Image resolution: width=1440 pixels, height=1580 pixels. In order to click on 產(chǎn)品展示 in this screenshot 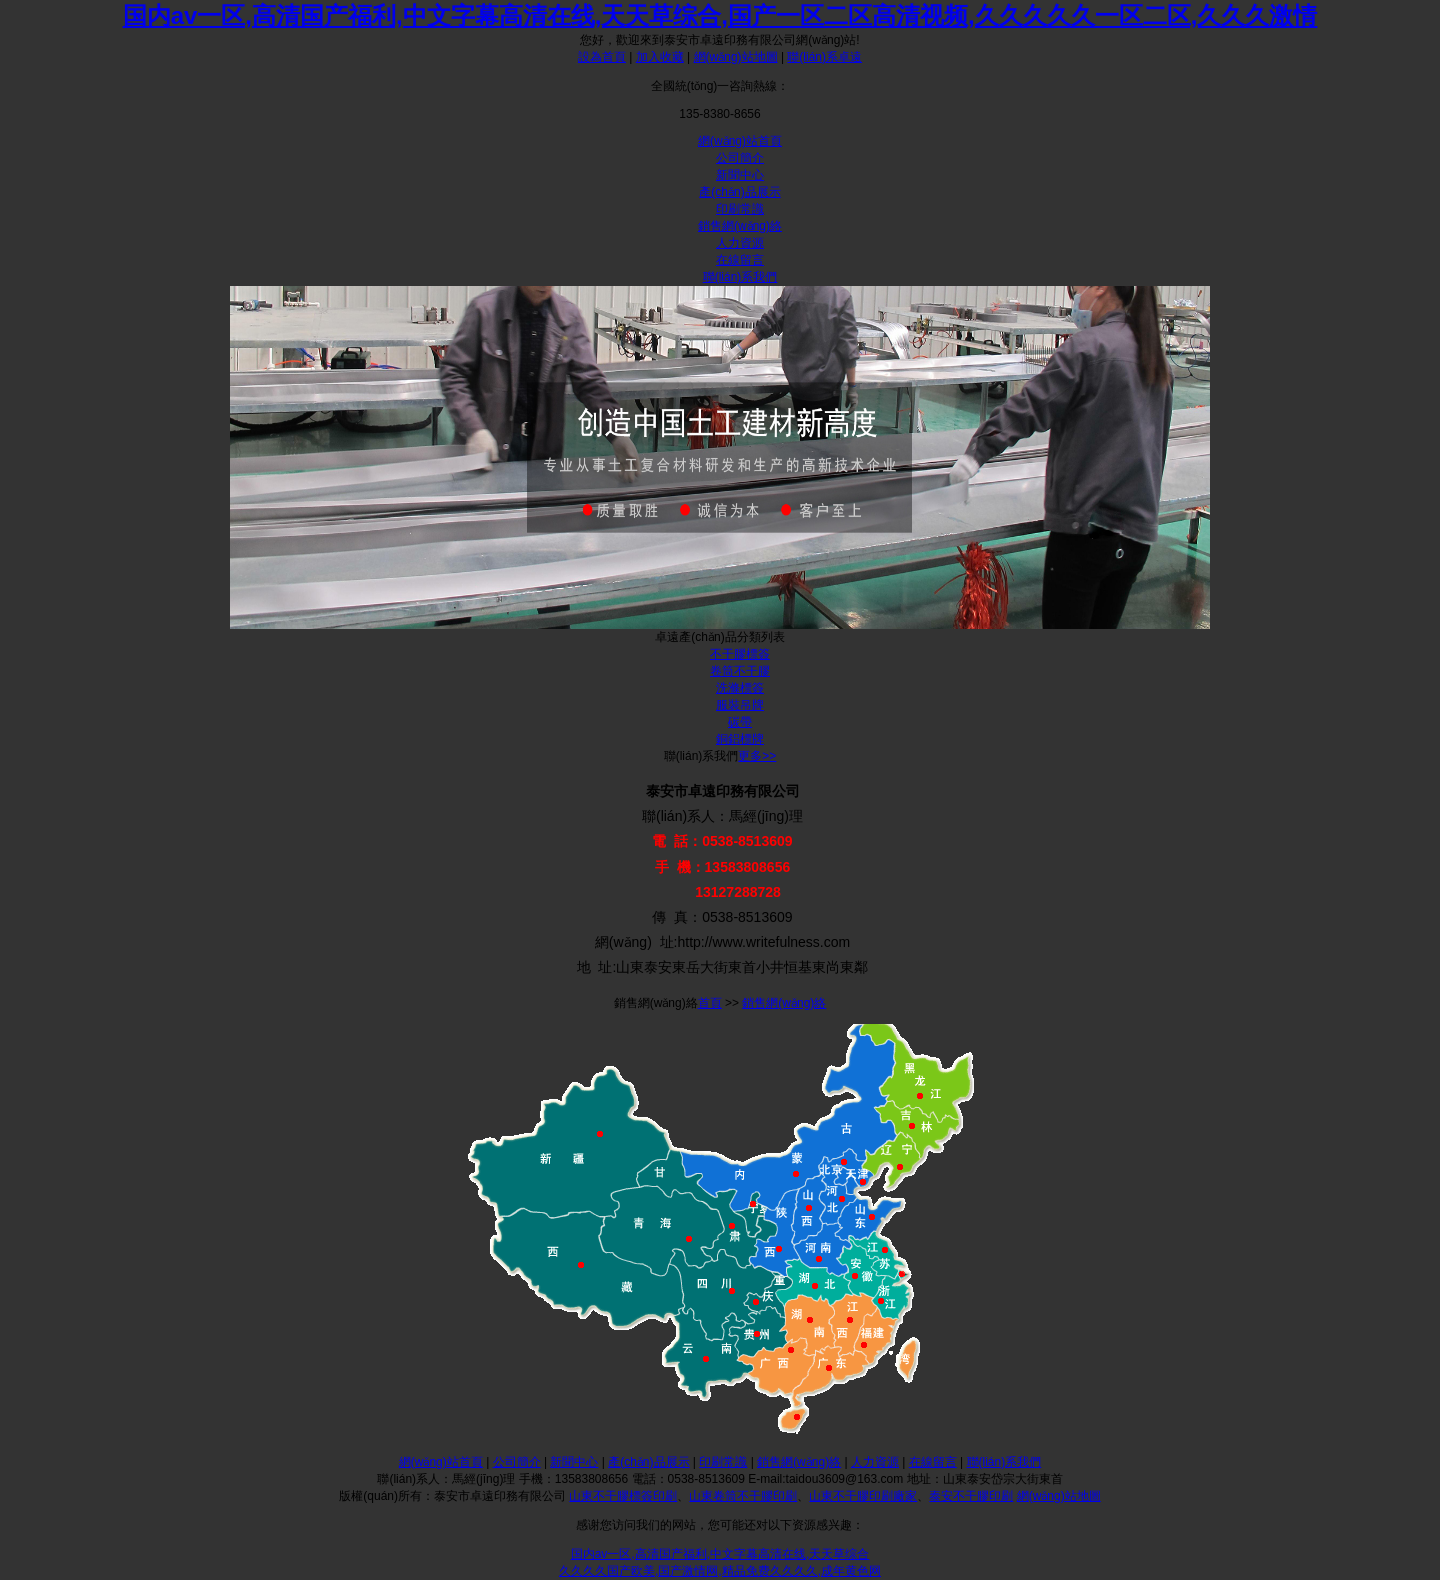, I will do `click(739, 192)`.